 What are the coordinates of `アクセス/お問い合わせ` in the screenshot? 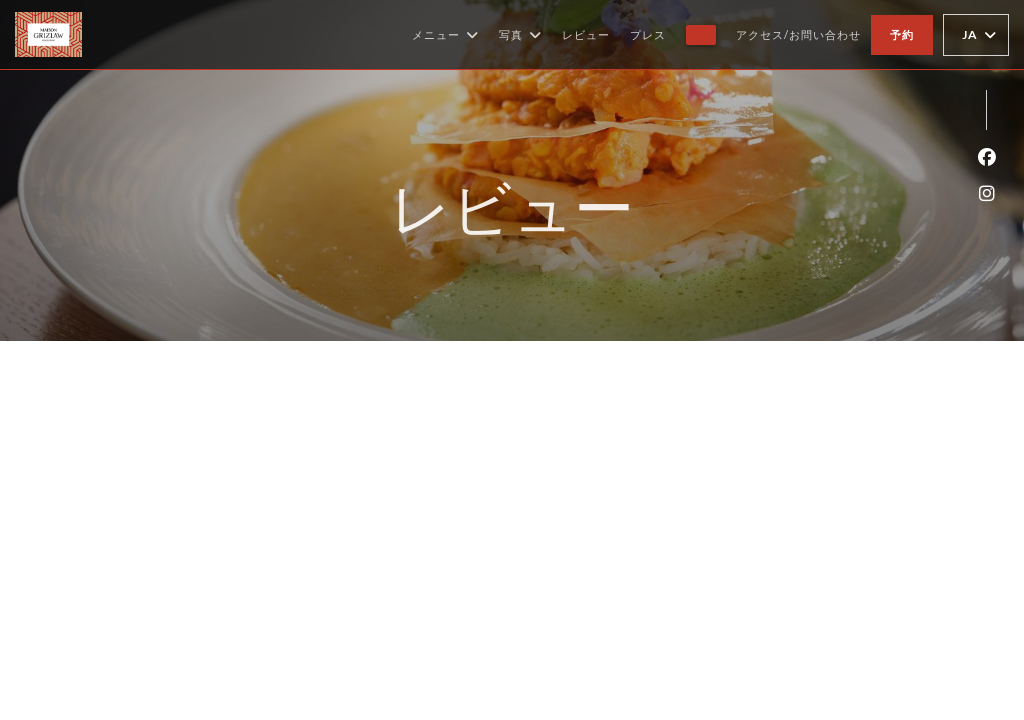 It's located at (798, 34).